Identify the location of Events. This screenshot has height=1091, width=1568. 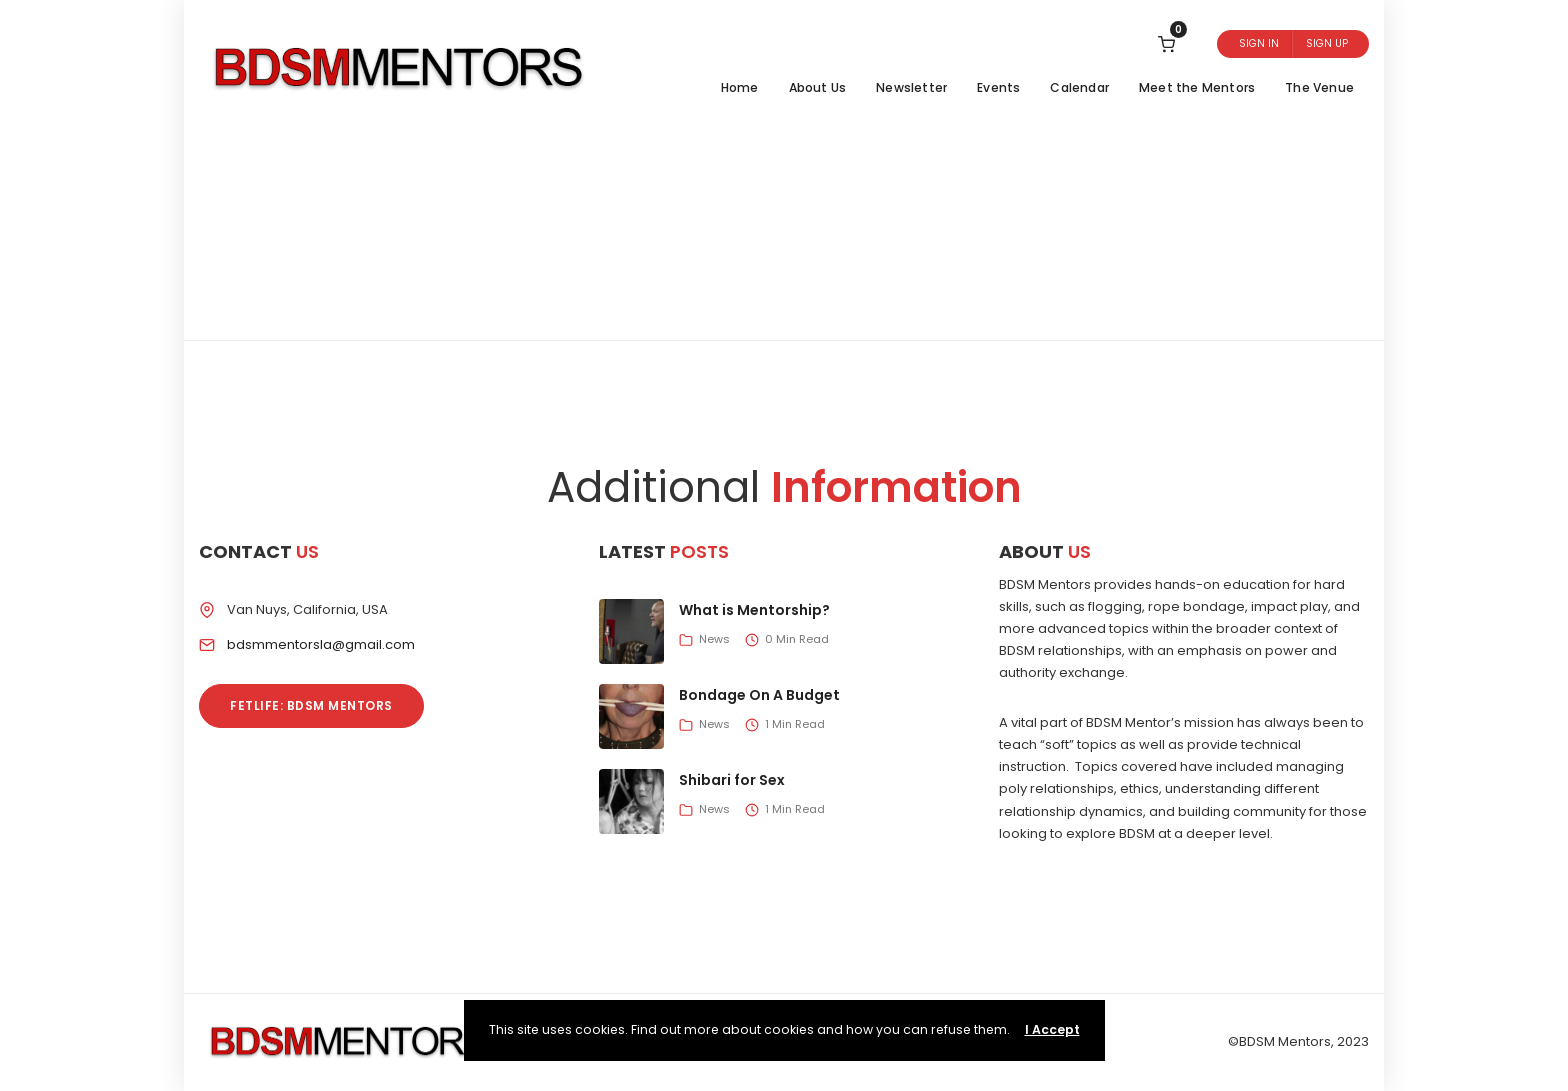
(998, 87).